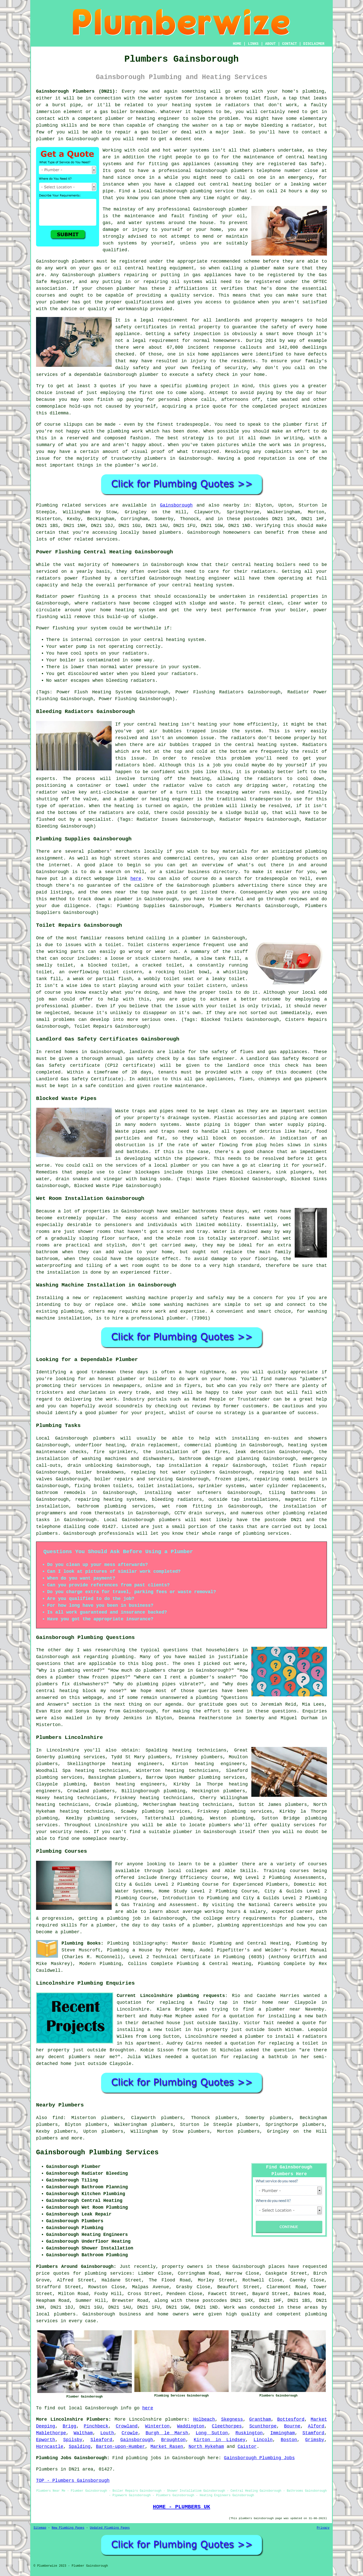 The height and width of the screenshot is (2576, 363). I want to click on Gainsborough Plumbing Services, so click(97, 2152).